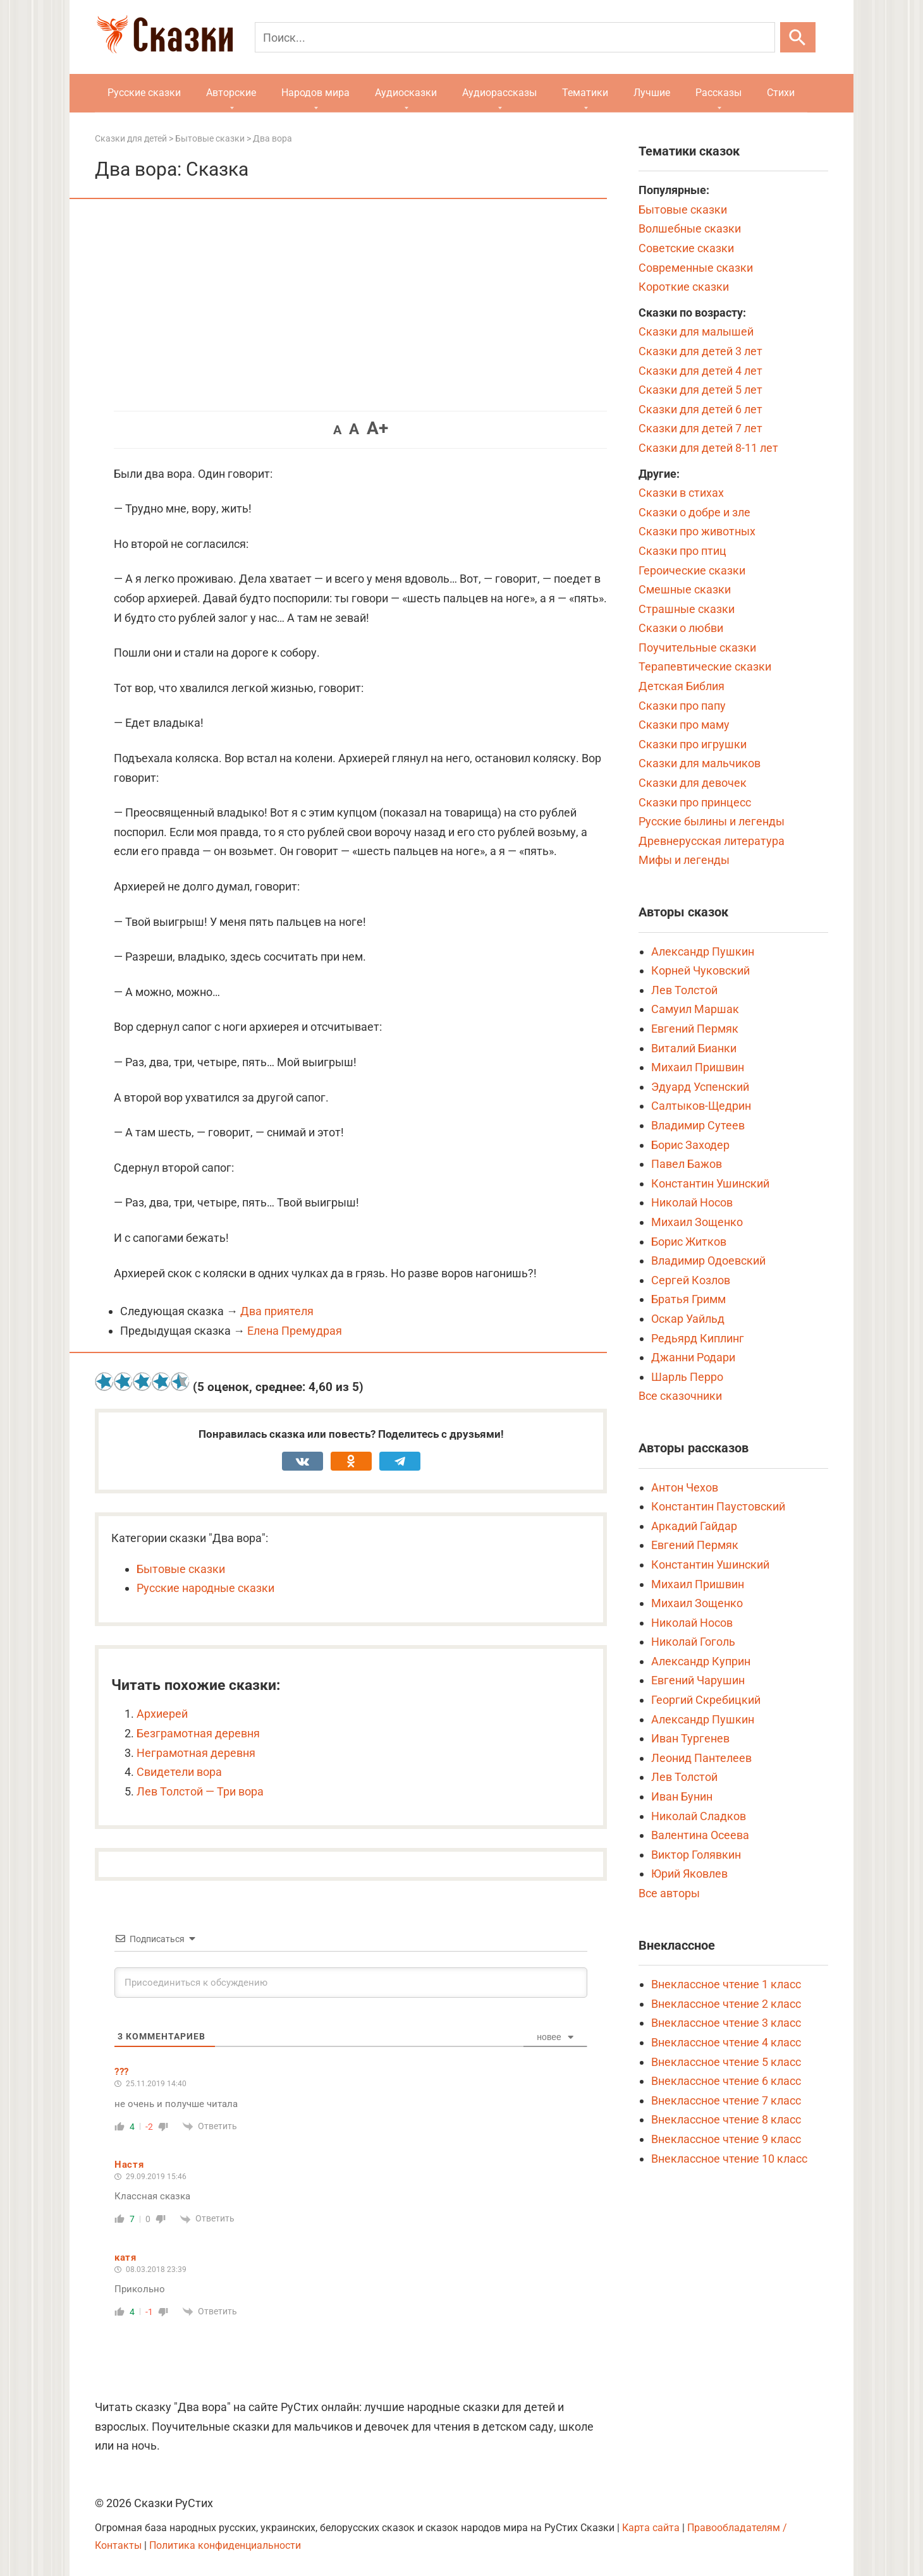 The height and width of the screenshot is (2576, 923). Describe the element at coordinates (689, 1873) in the screenshot. I see `Юрий Яковлев` at that location.